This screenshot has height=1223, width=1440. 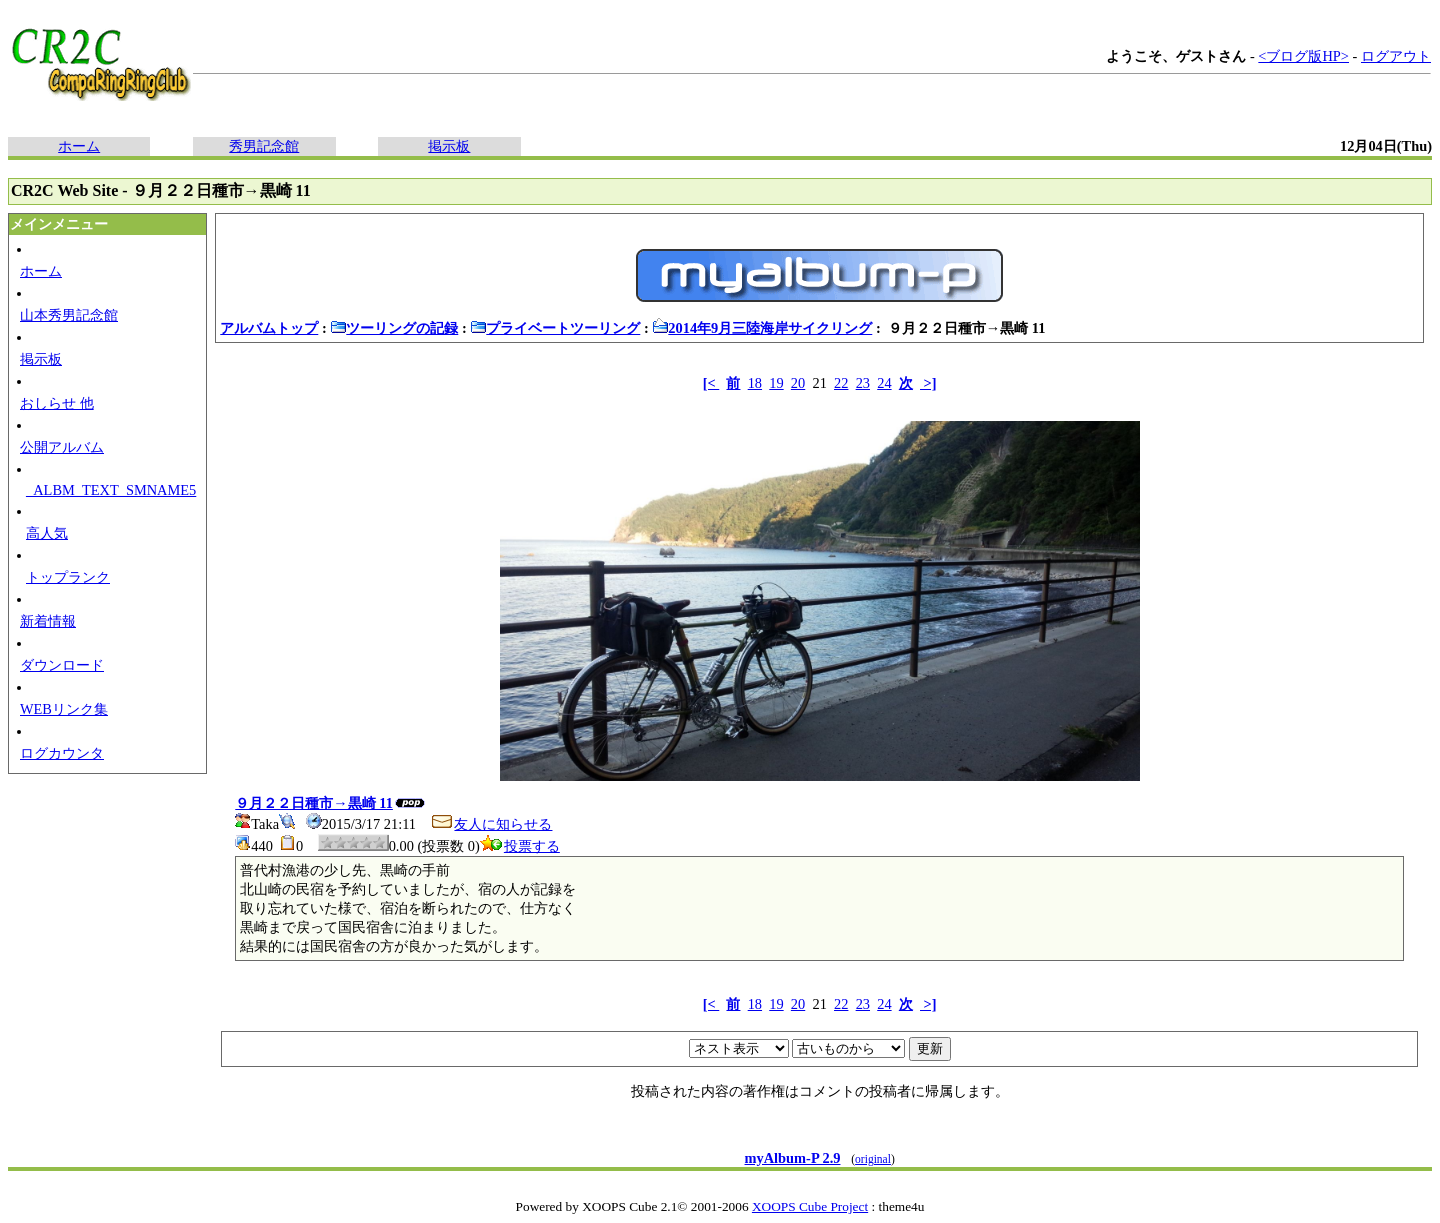 I want to click on 新着情報, so click(x=48, y=621).